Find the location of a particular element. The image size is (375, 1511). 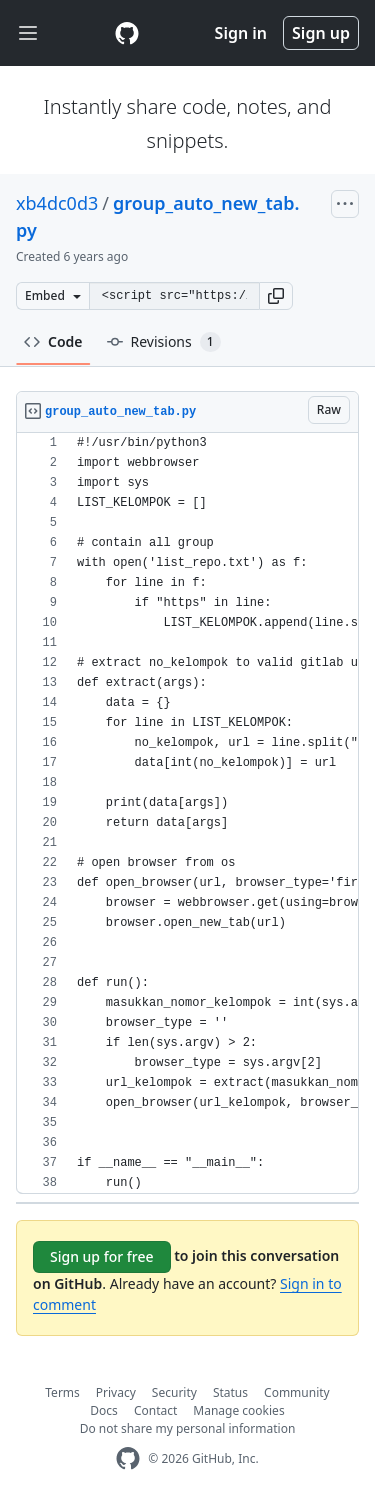

[Gist Homepage] is located at coordinates (127, 33).